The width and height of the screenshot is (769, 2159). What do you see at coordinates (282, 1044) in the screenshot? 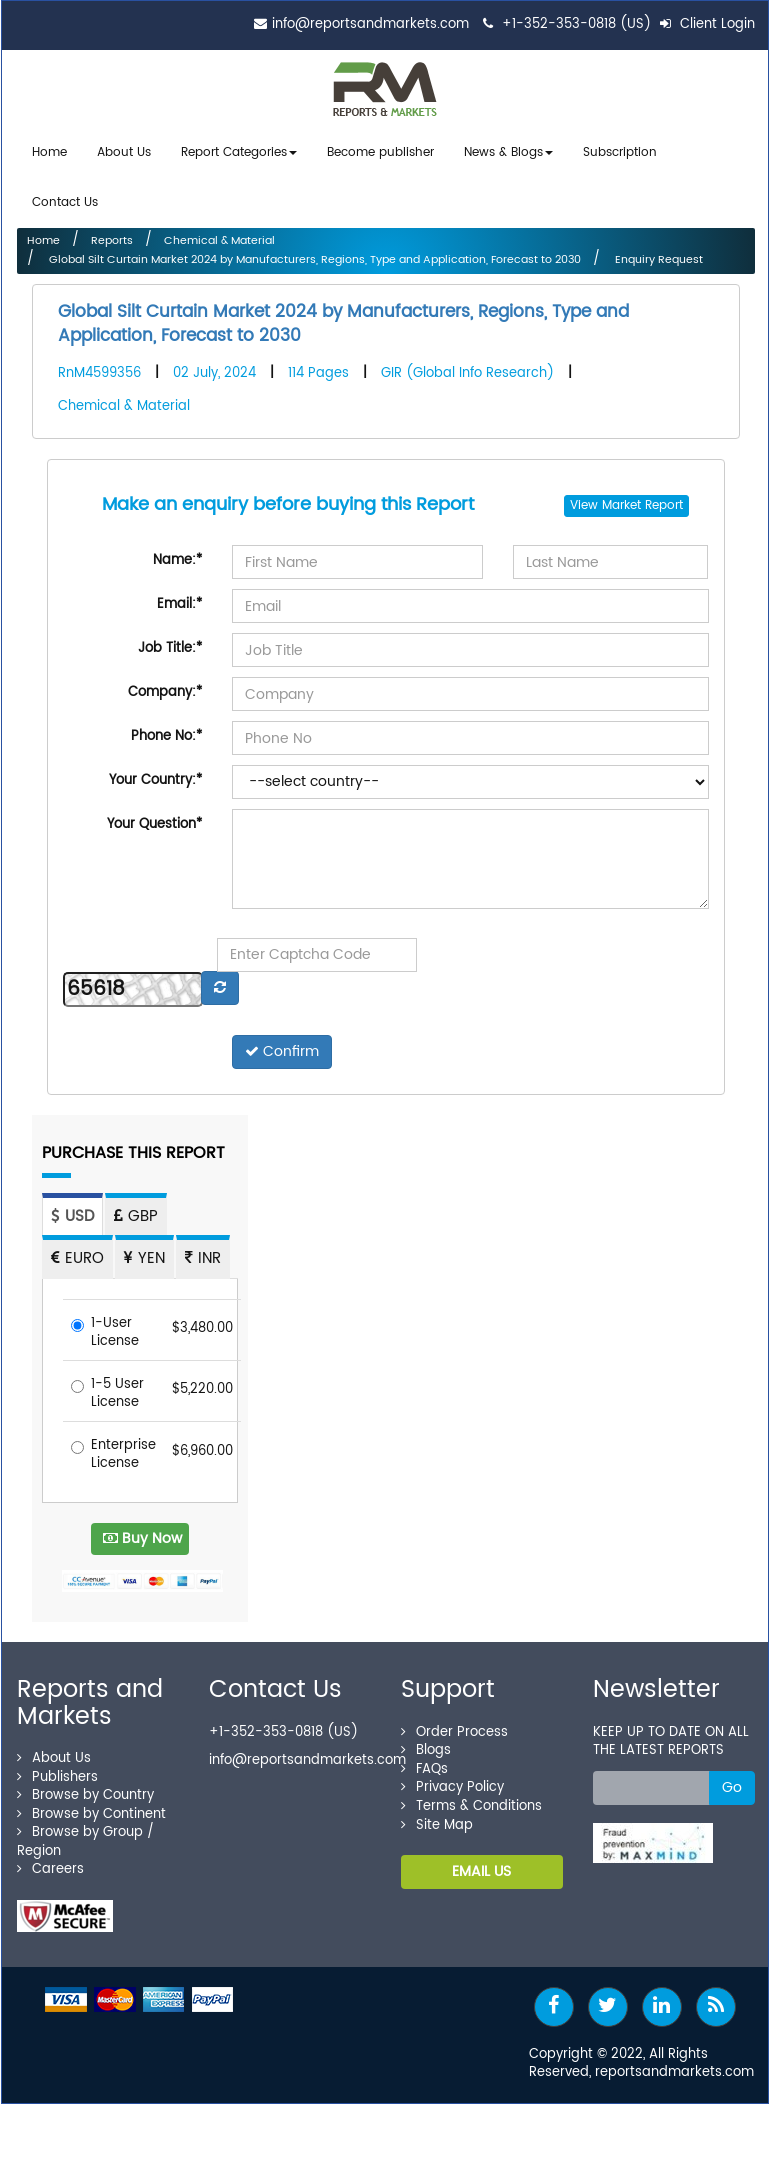
I see `Confirm` at bounding box center [282, 1044].